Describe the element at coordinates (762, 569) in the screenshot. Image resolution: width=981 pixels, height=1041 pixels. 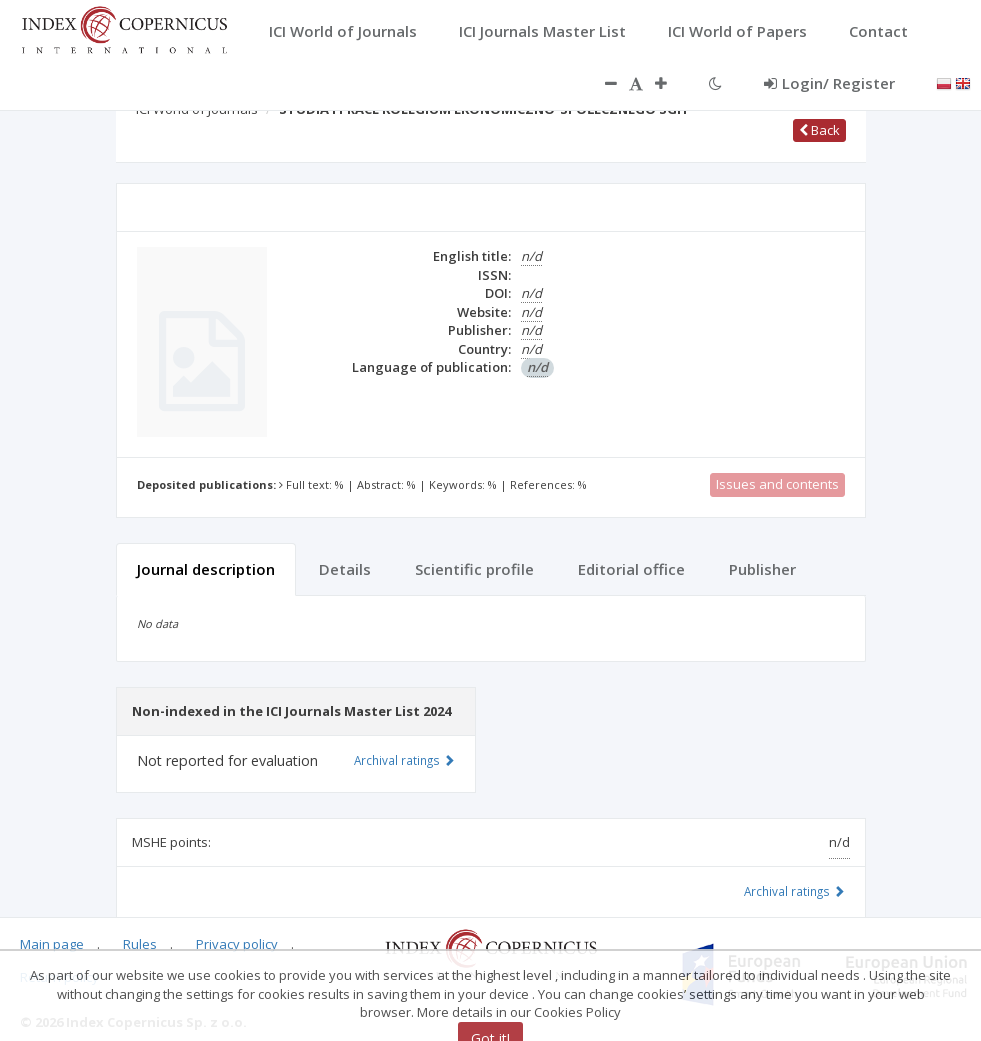
I see `Publisher [tab]` at that location.